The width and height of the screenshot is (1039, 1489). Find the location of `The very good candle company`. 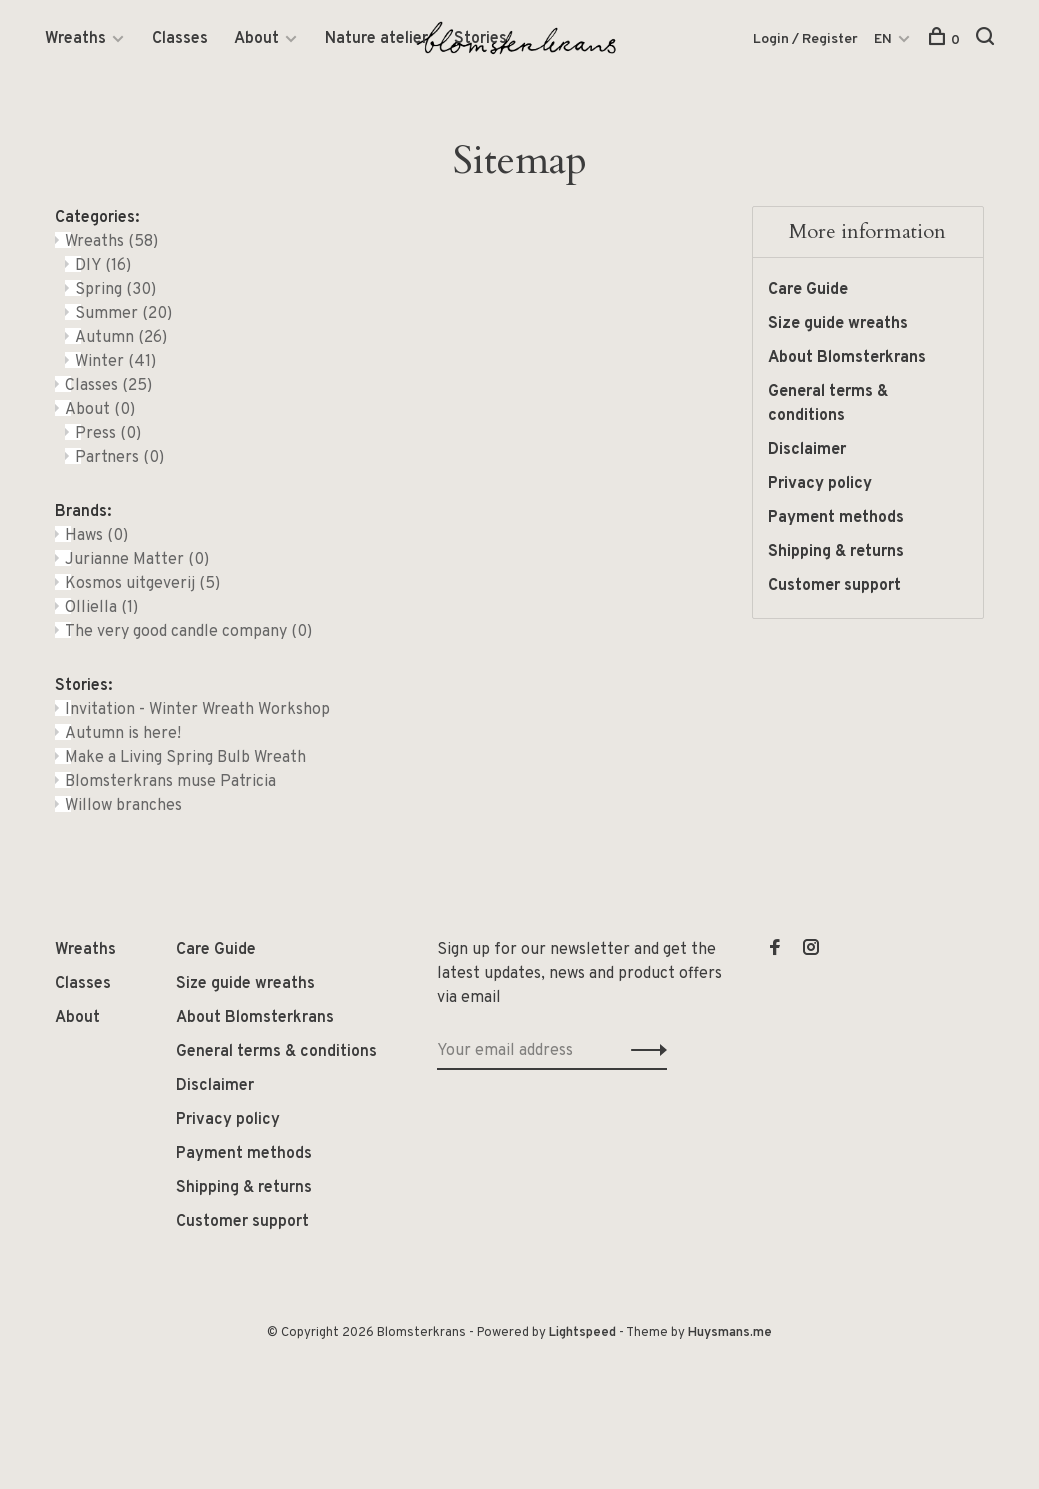

The very good candle company is located at coordinates (188, 632).